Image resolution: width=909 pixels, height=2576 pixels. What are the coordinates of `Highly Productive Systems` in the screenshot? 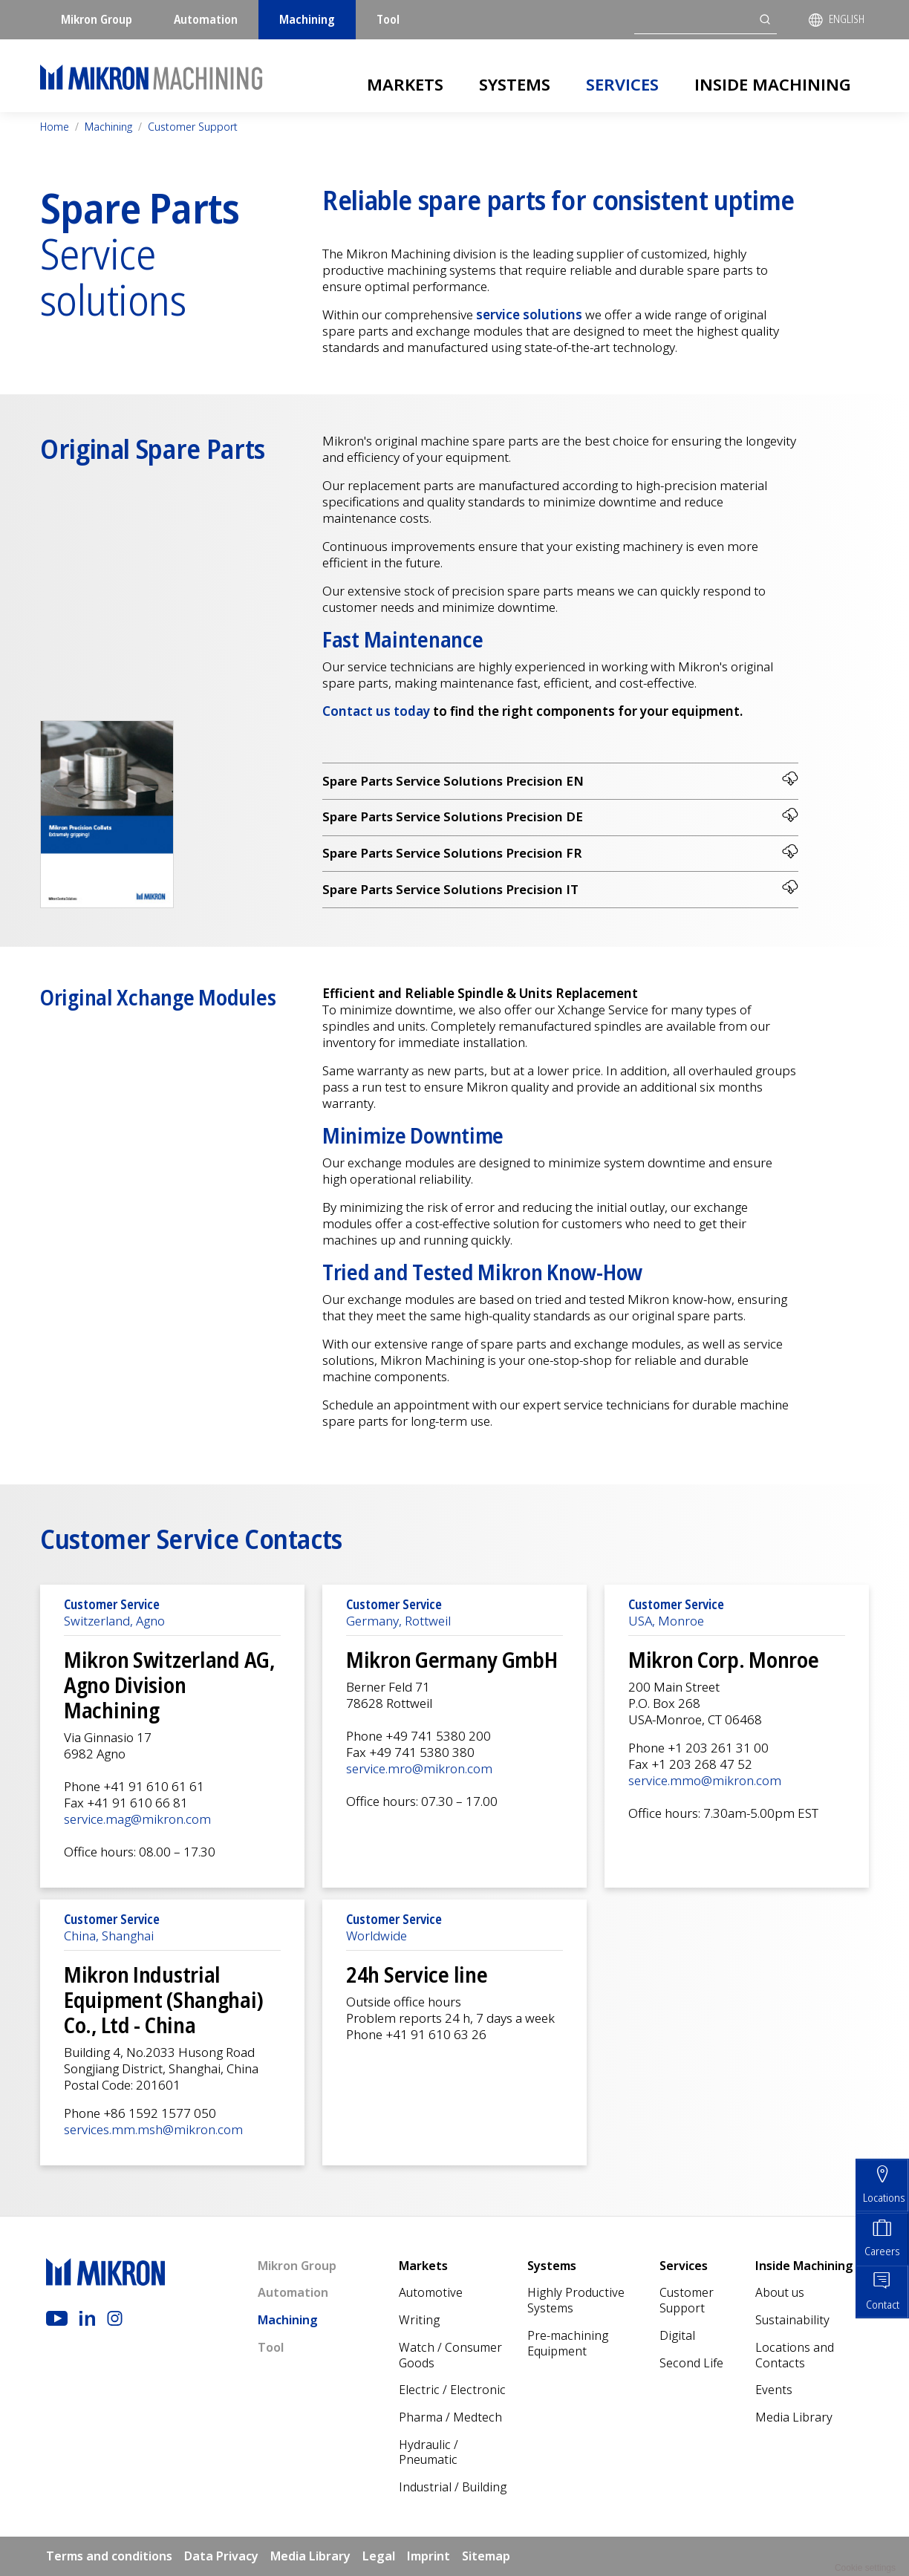 It's located at (576, 2301).